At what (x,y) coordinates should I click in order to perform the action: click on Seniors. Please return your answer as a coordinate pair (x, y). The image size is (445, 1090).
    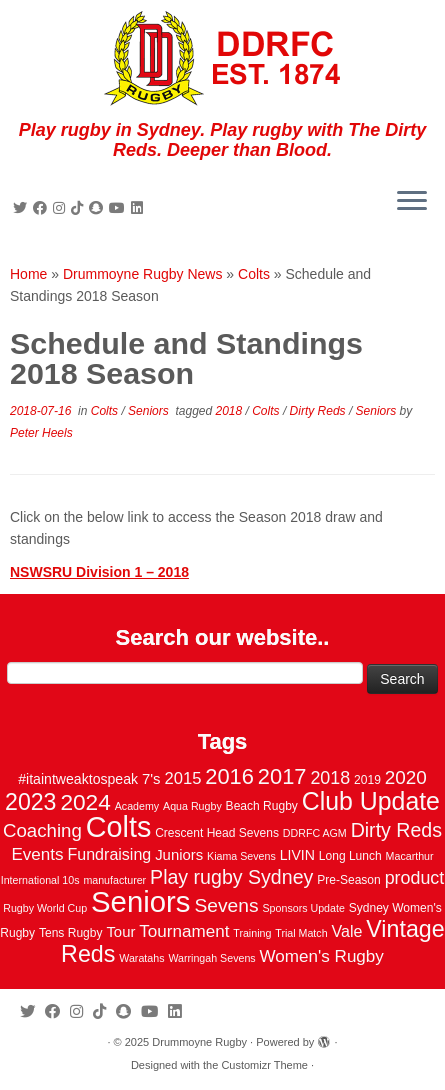
    Looking at the image, I should click on (150, 411).